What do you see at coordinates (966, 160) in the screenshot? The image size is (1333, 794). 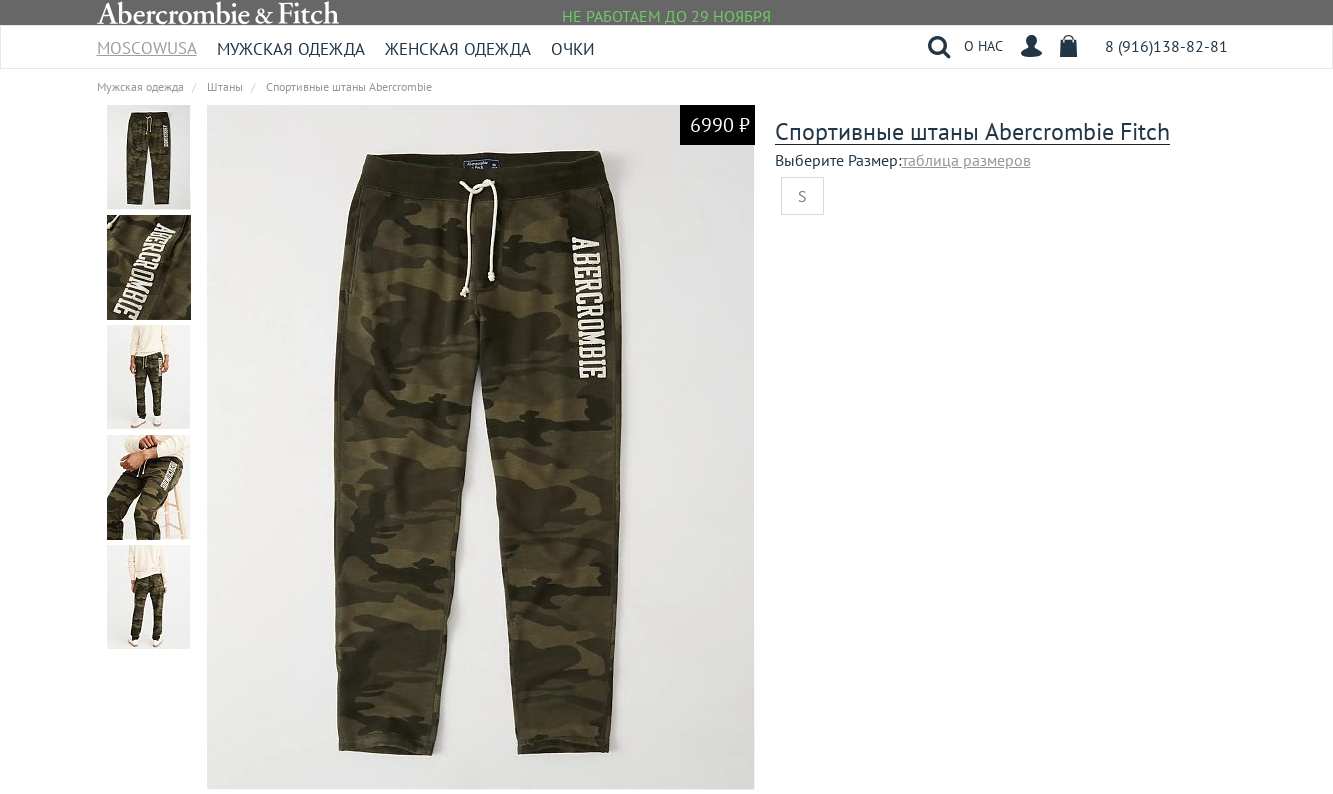 I see `таблица размеров` at bounding box center [966, 160].